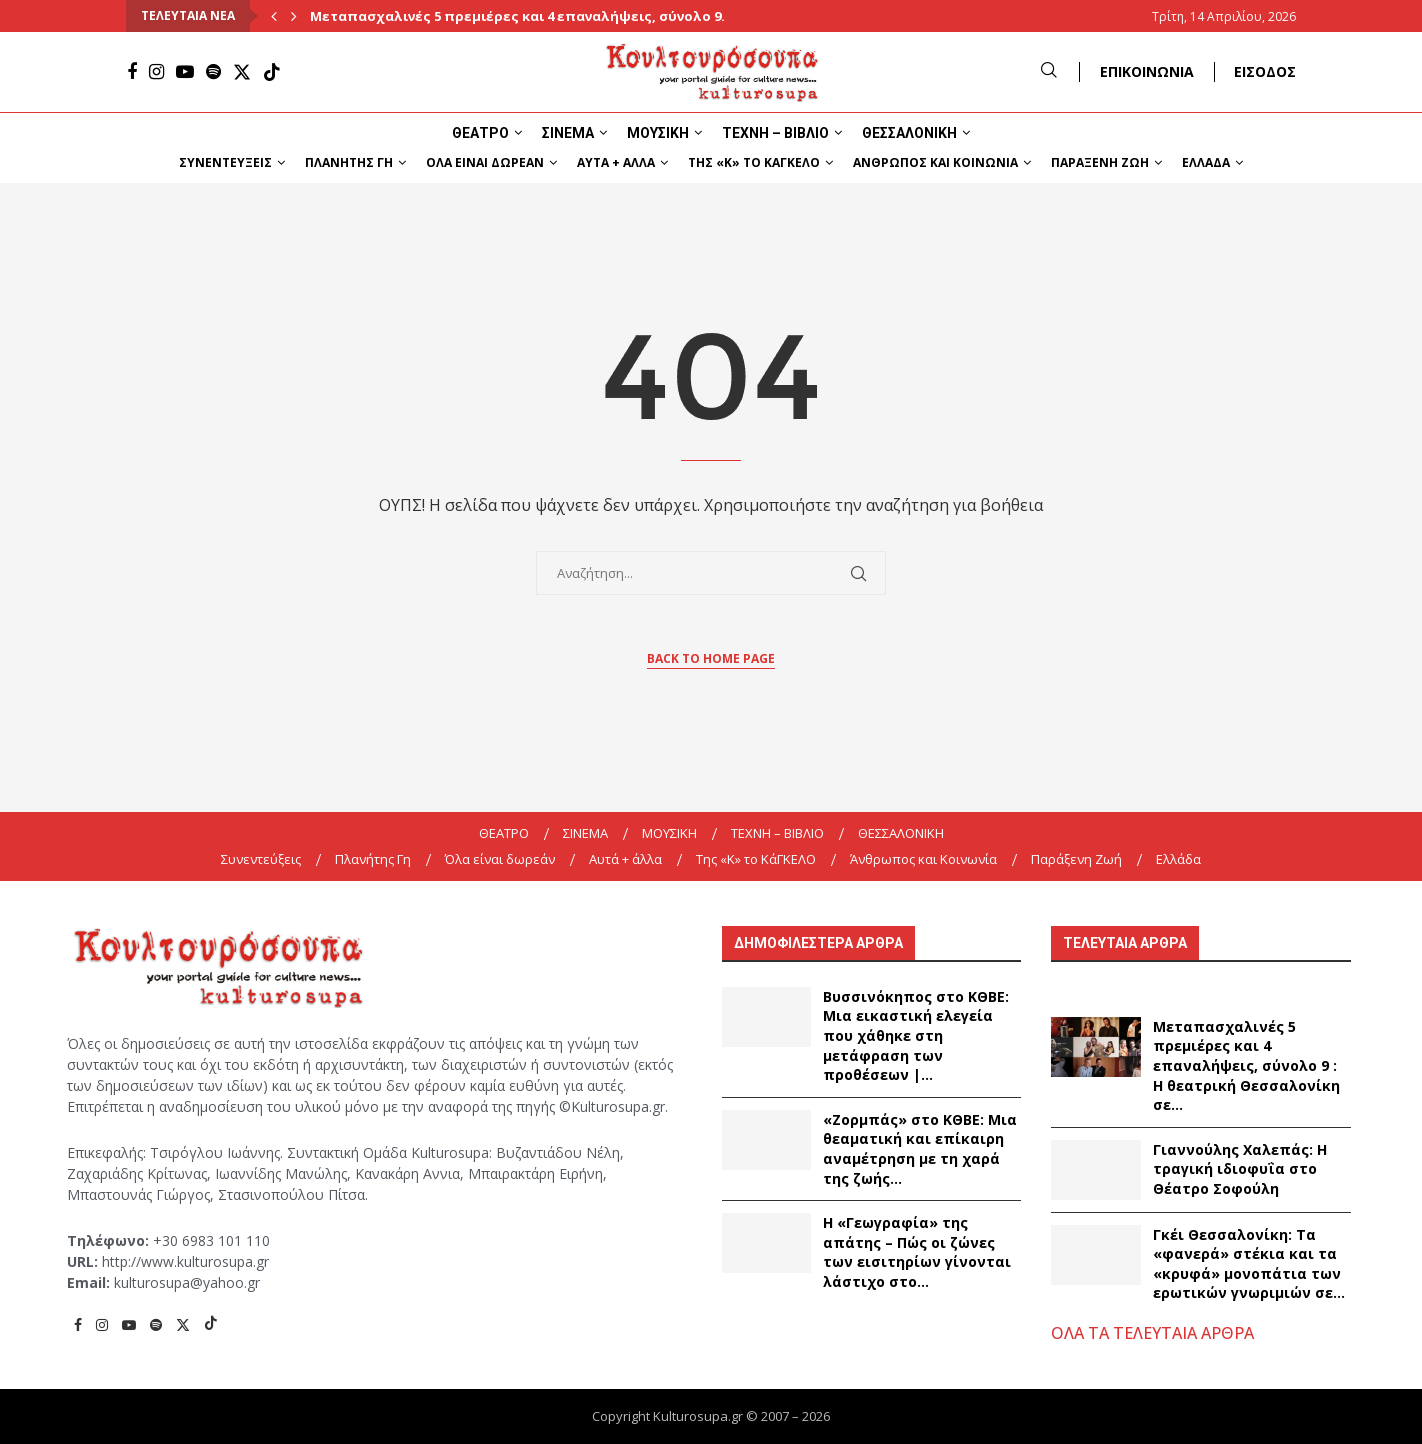 The width and height of the screenshot is (1422, 1444). What do you see at coordinates (1049, 71) in the screenshot?
I see `[Search]` at bounding box center [1049, 71].